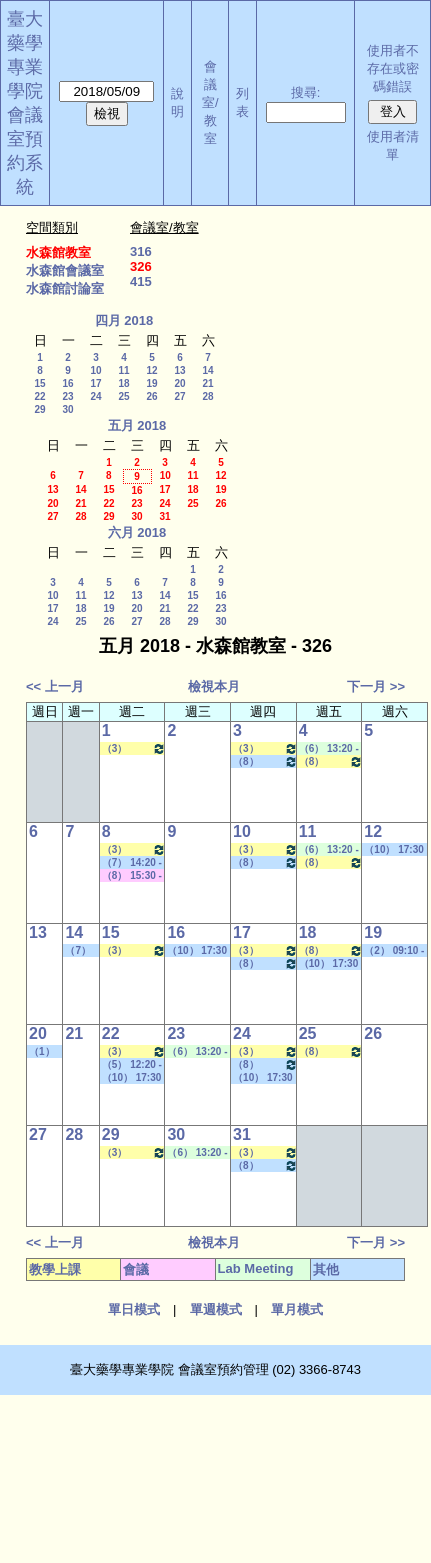  I want to click on 31, so click(164, 516).